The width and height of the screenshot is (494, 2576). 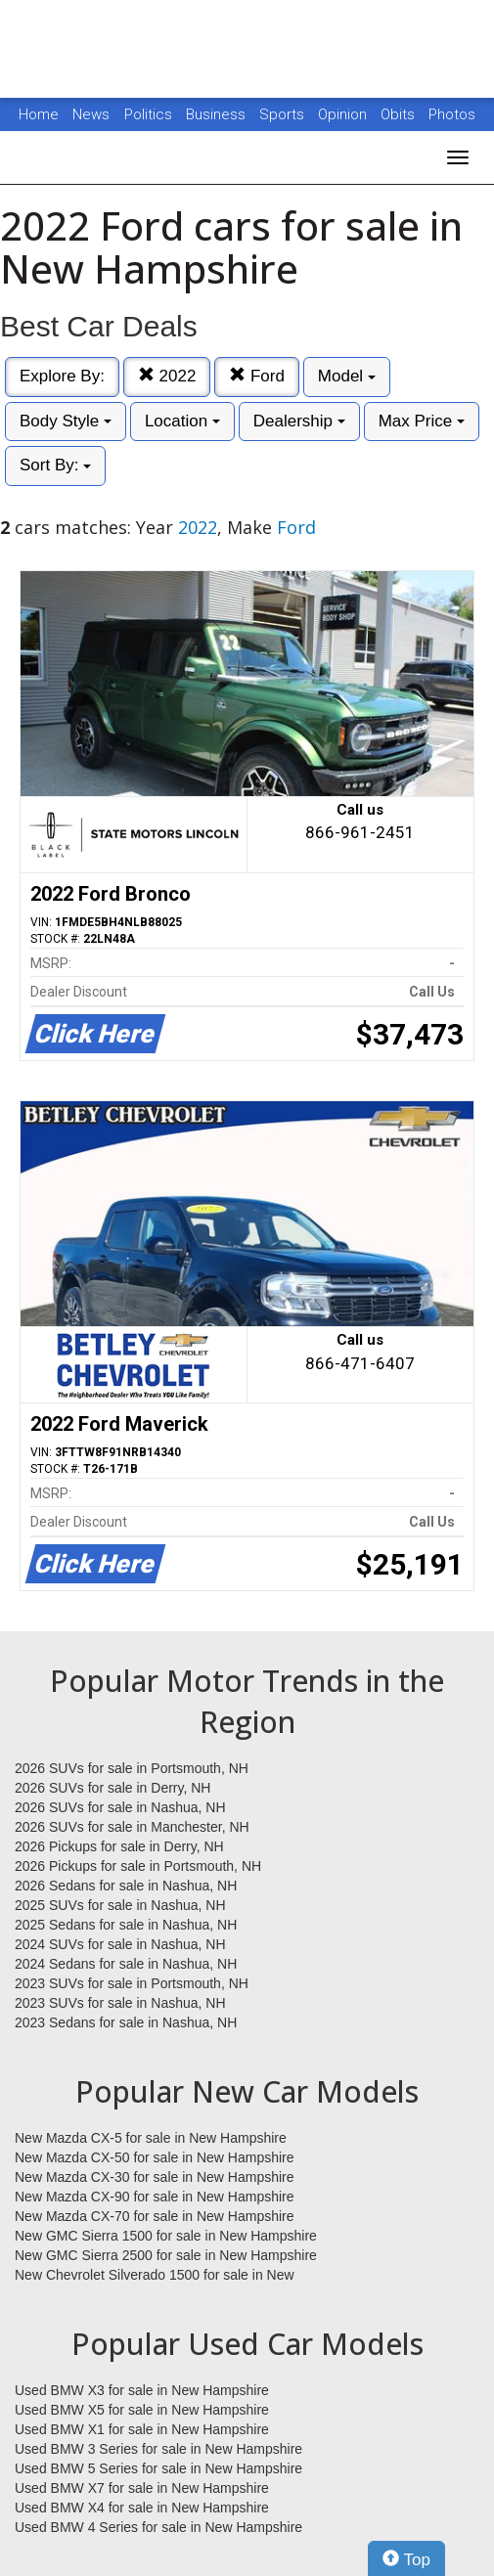 I want to click on Used BMW X4 for sale in New Hampshire, so click(x=142, y=2507).